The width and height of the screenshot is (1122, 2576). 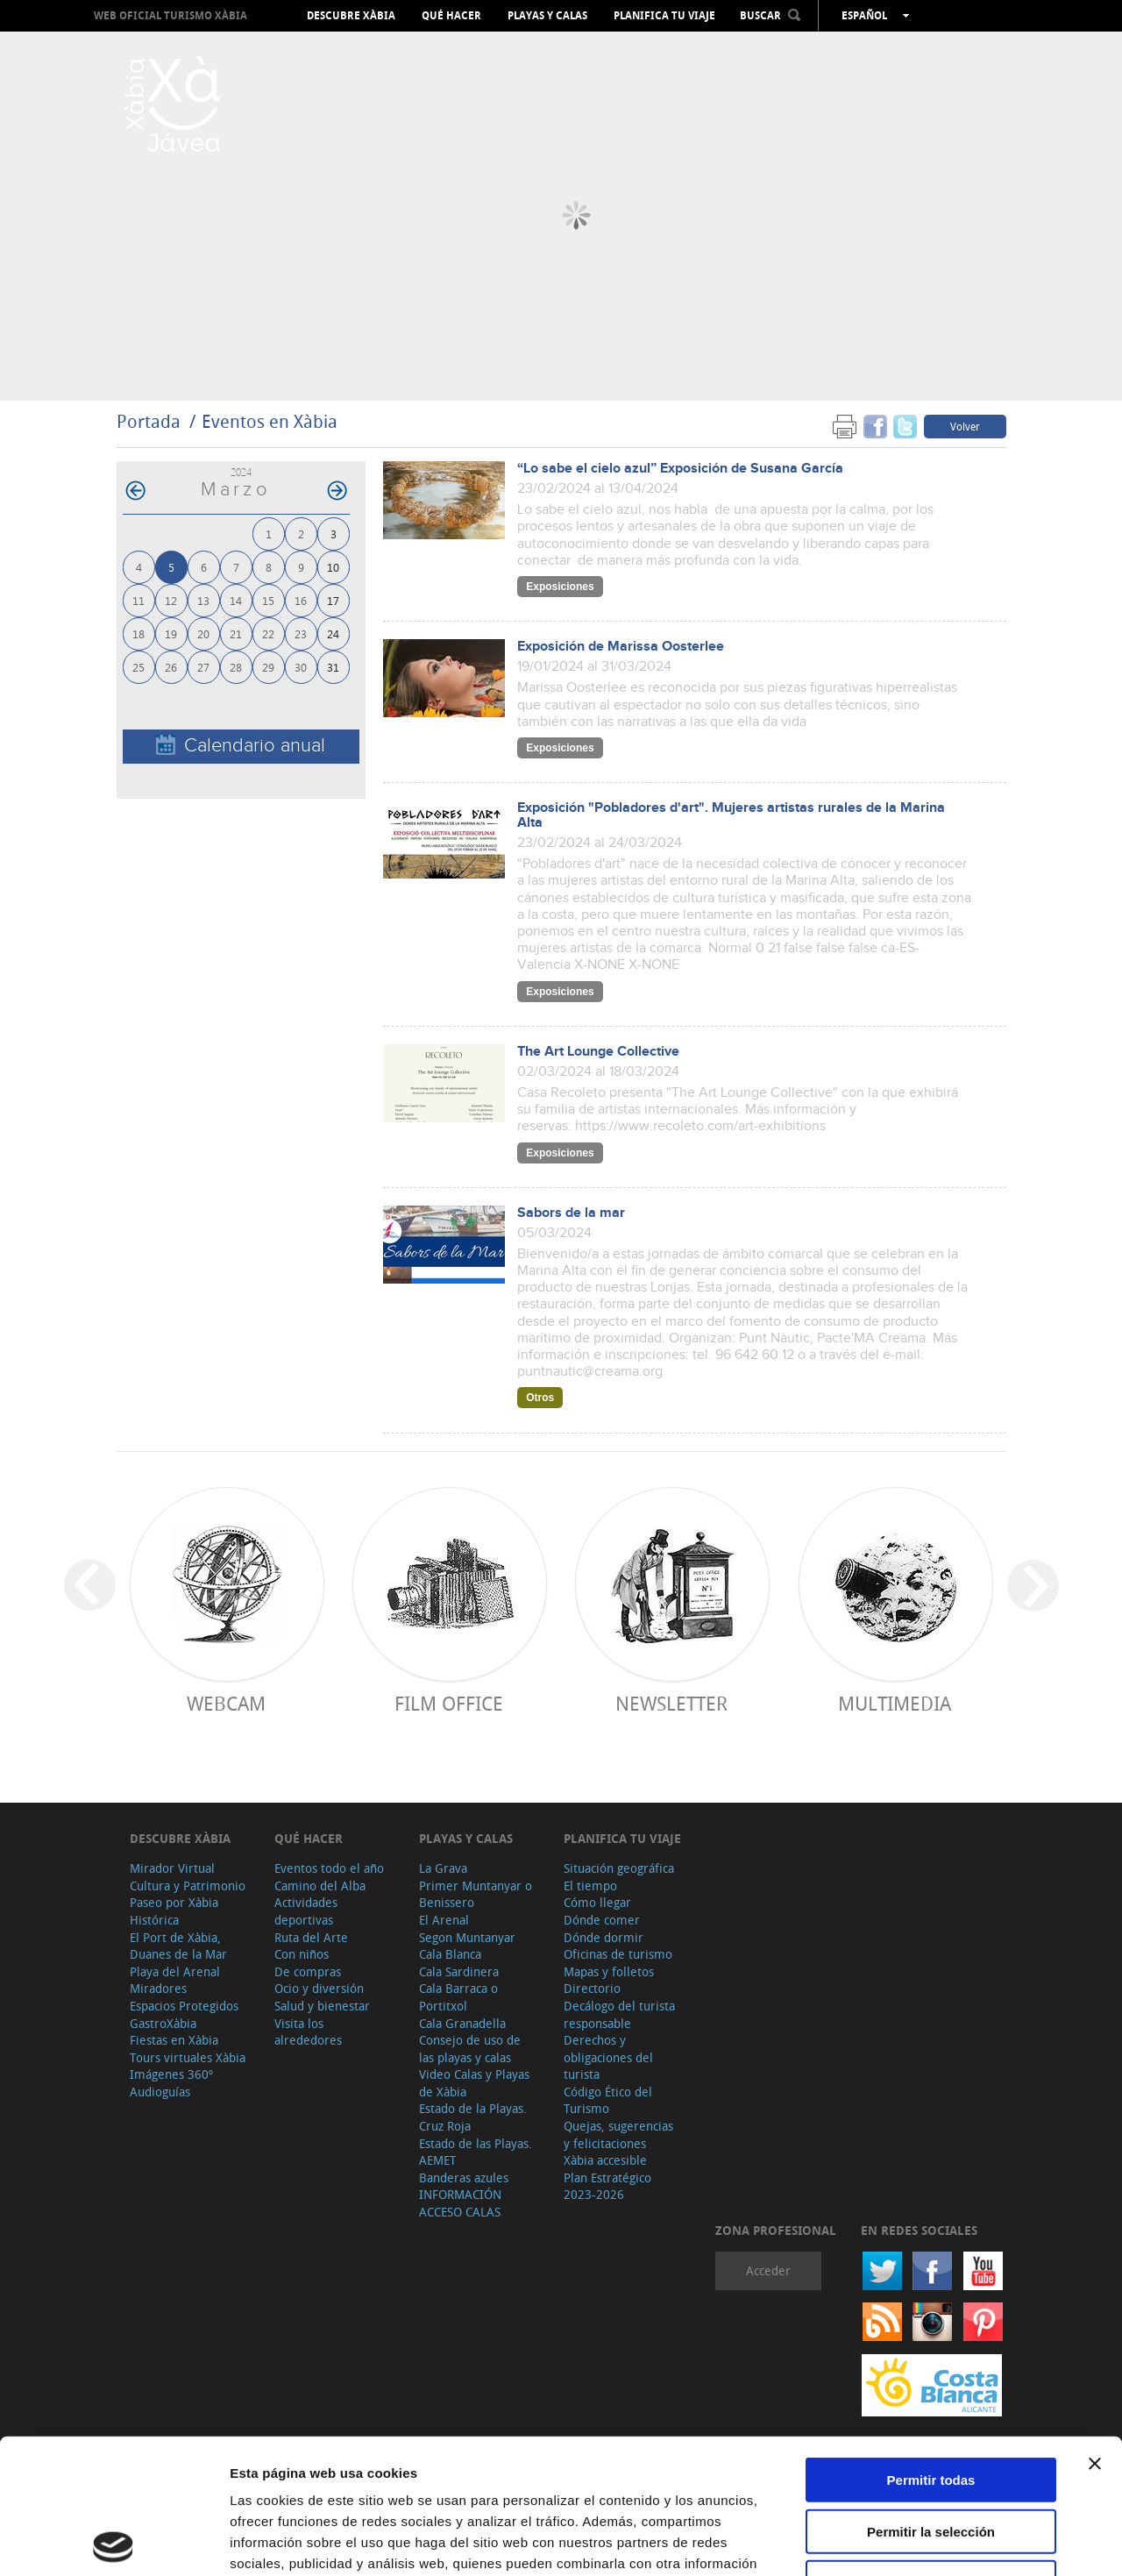 What do you see at coordinates (605, 2160) in the screenshot?
I see `Xàbia accesible` at bounding box center [605, 2160].